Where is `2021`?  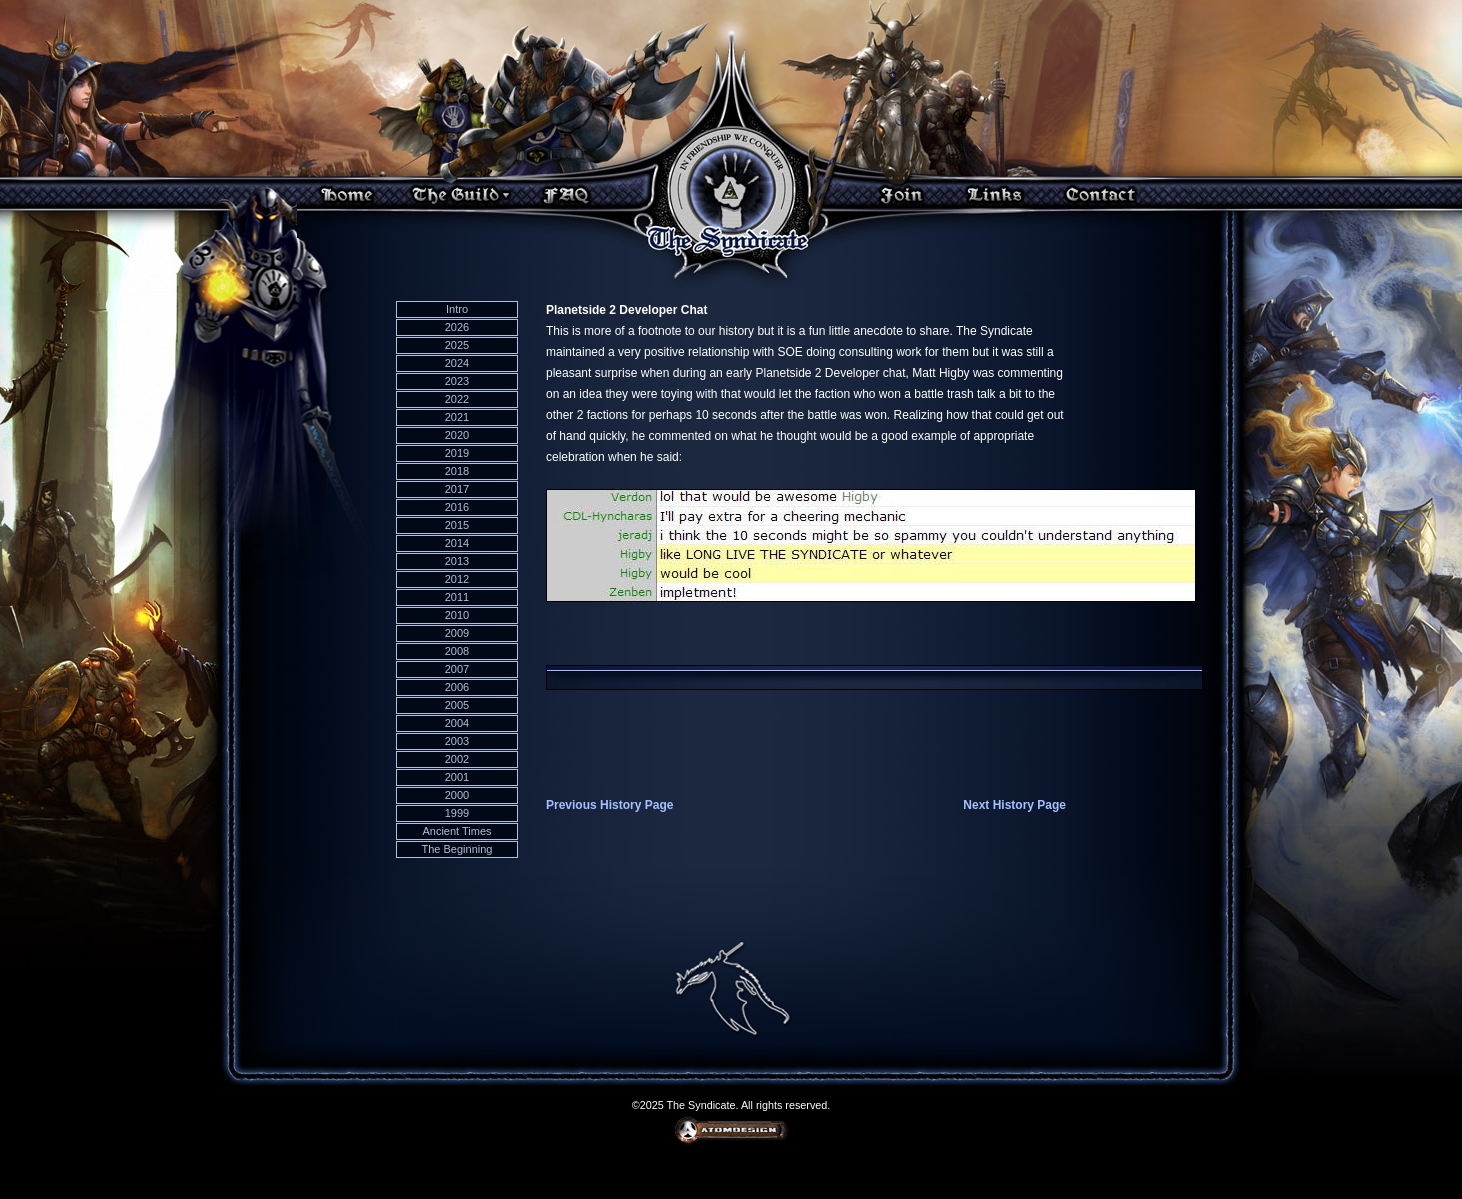 2021 is located at coordinates (457, 417).